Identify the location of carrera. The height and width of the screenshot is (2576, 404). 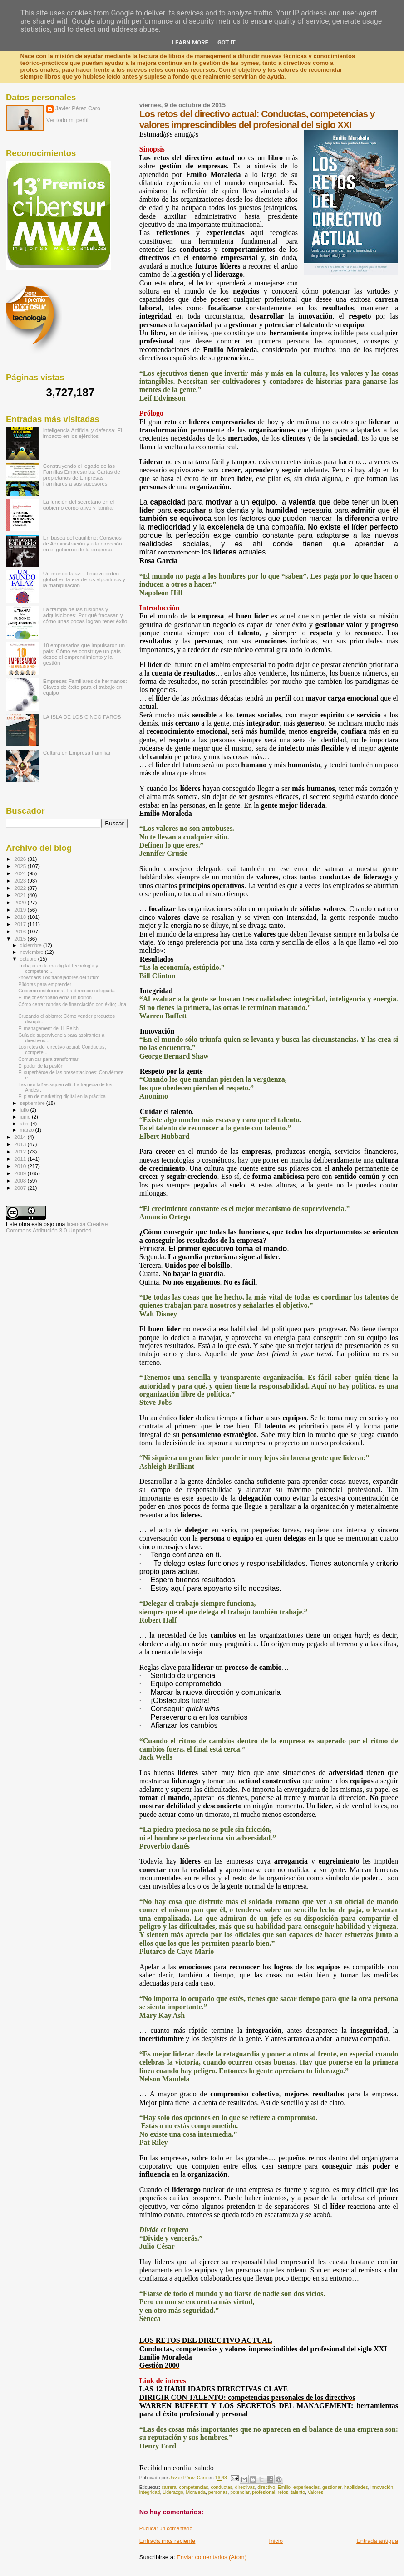
(169, 2487).